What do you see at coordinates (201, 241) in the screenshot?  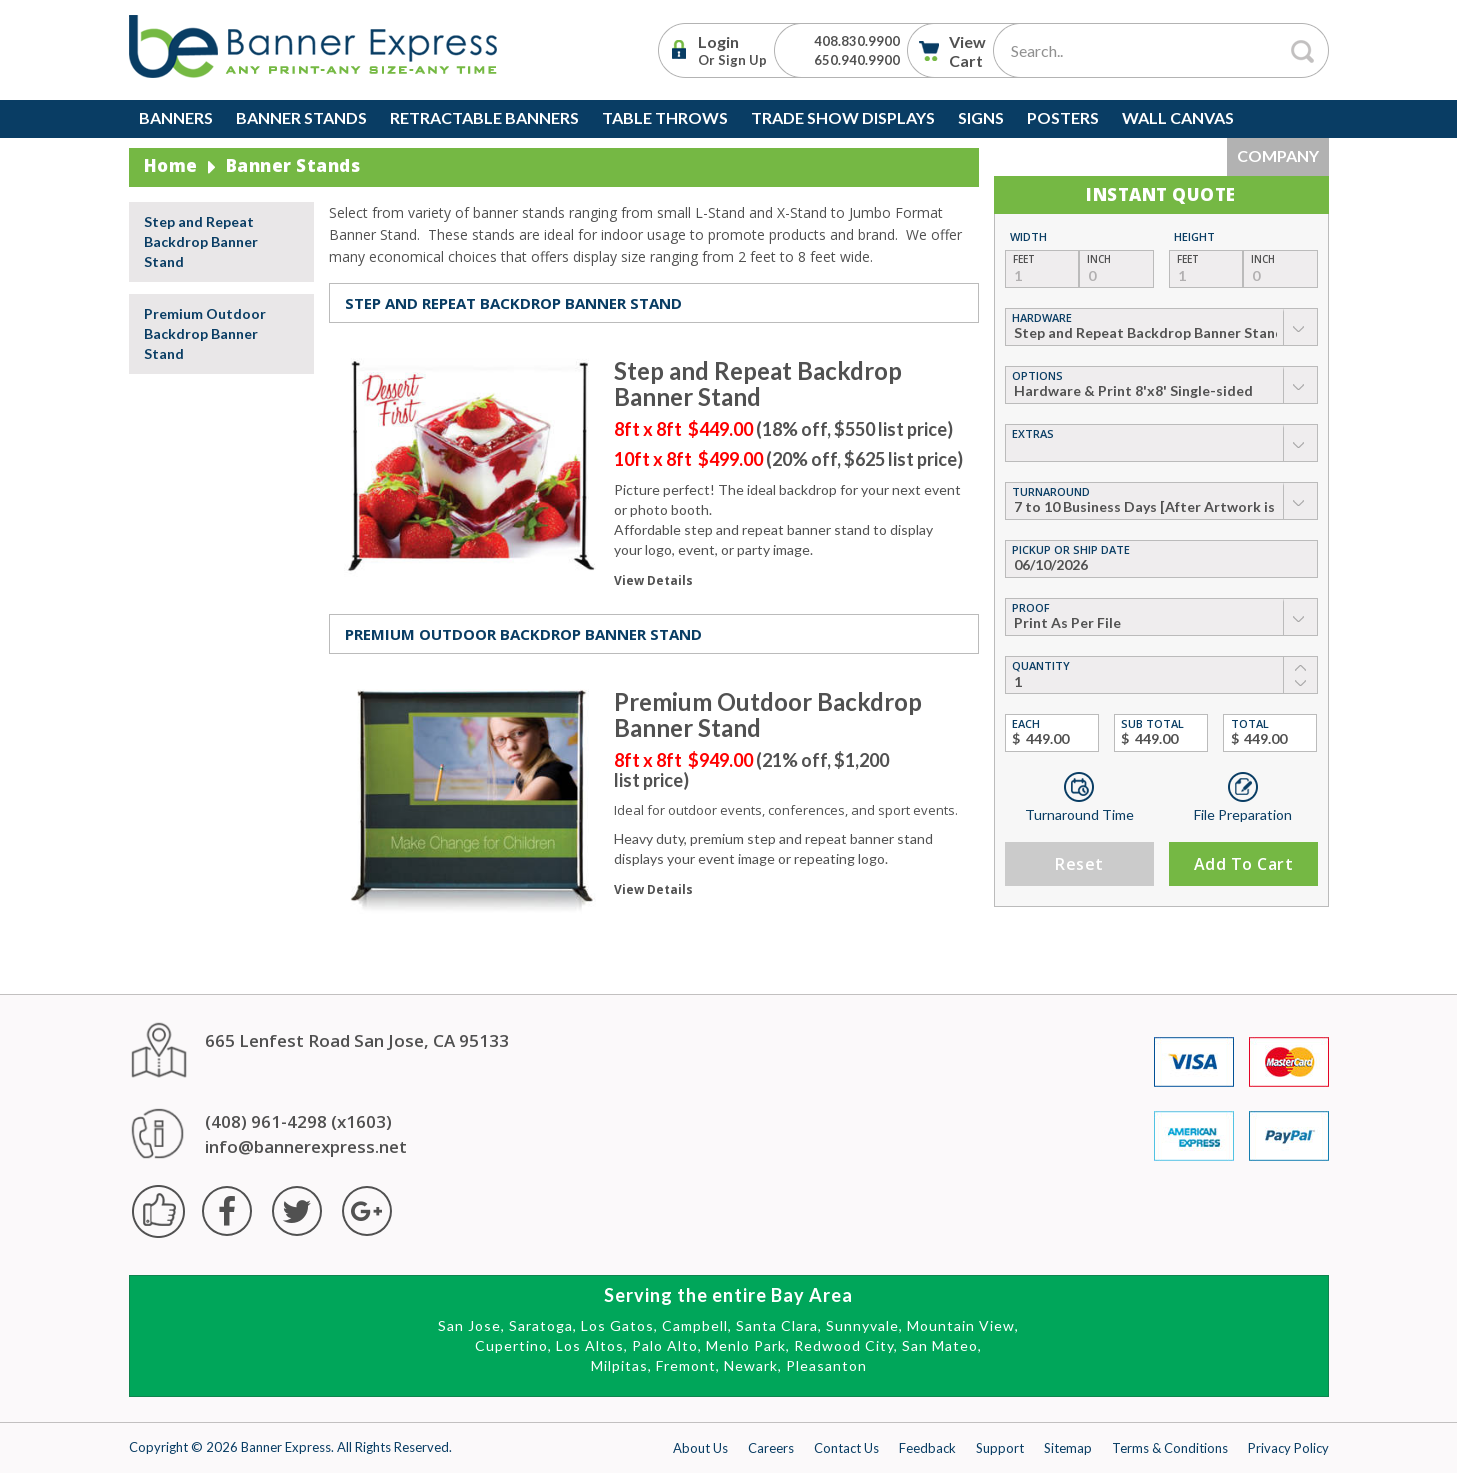 I see `Step and Repeat Backdrop Banner Stand` at bounding box center [201, 241].